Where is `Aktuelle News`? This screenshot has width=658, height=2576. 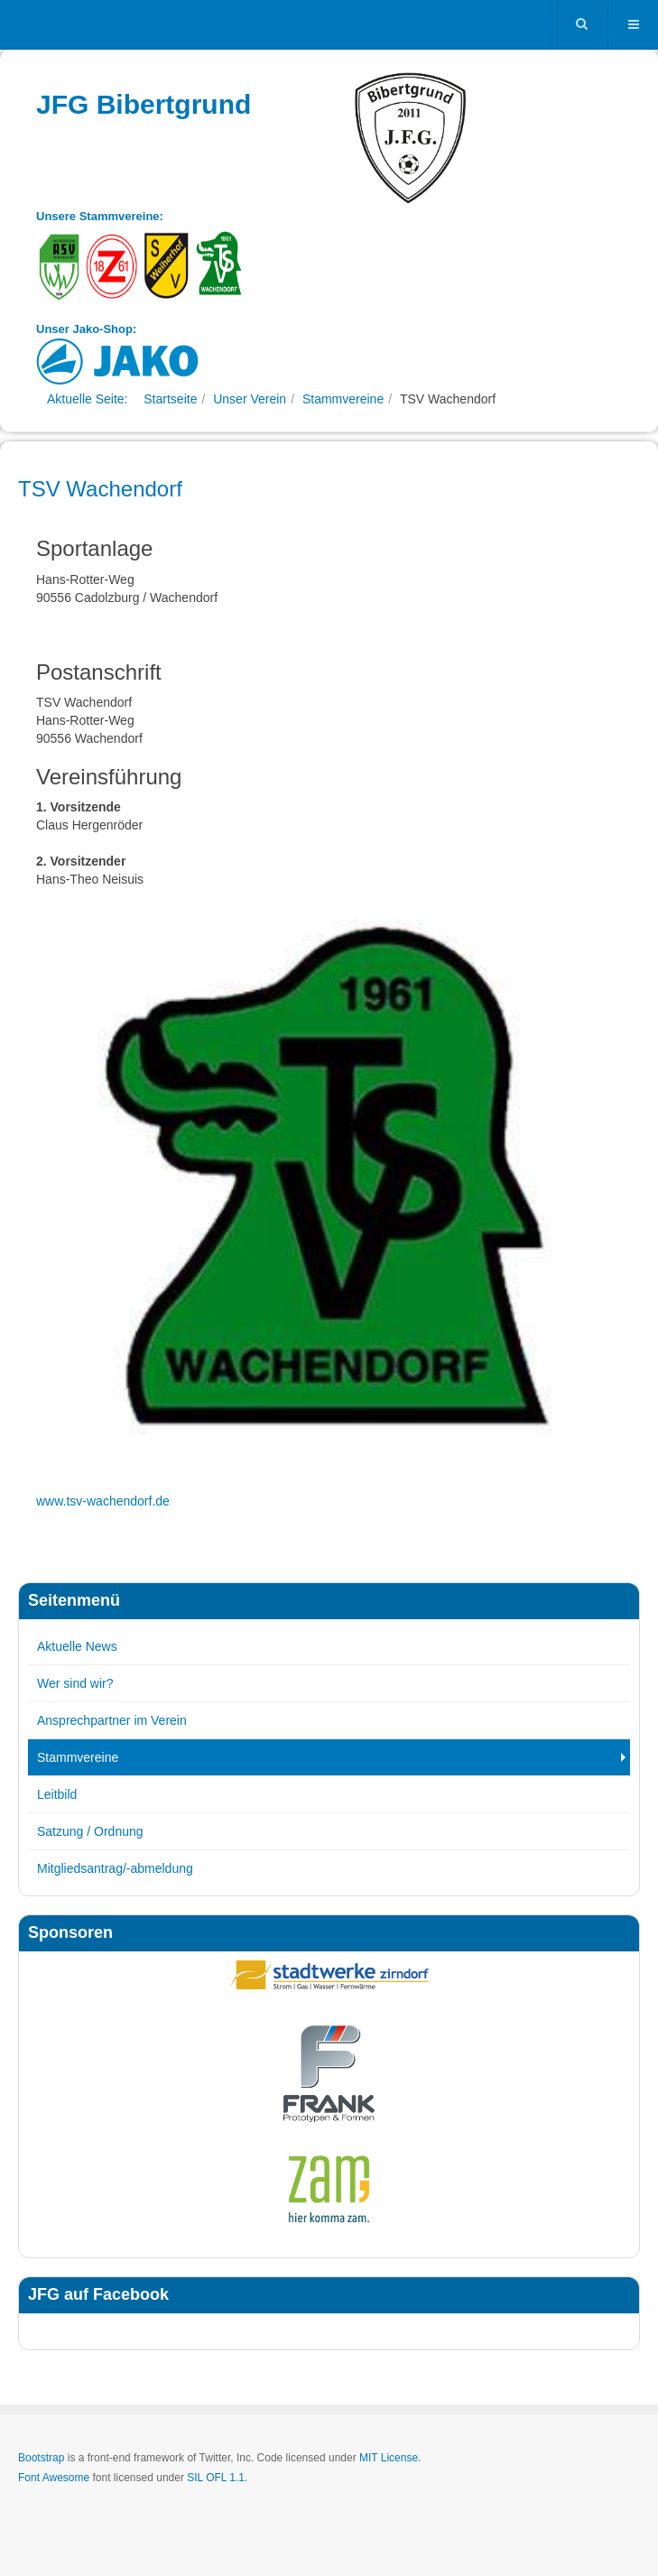 Aktuelle News is located at coordinates (77, 1646).